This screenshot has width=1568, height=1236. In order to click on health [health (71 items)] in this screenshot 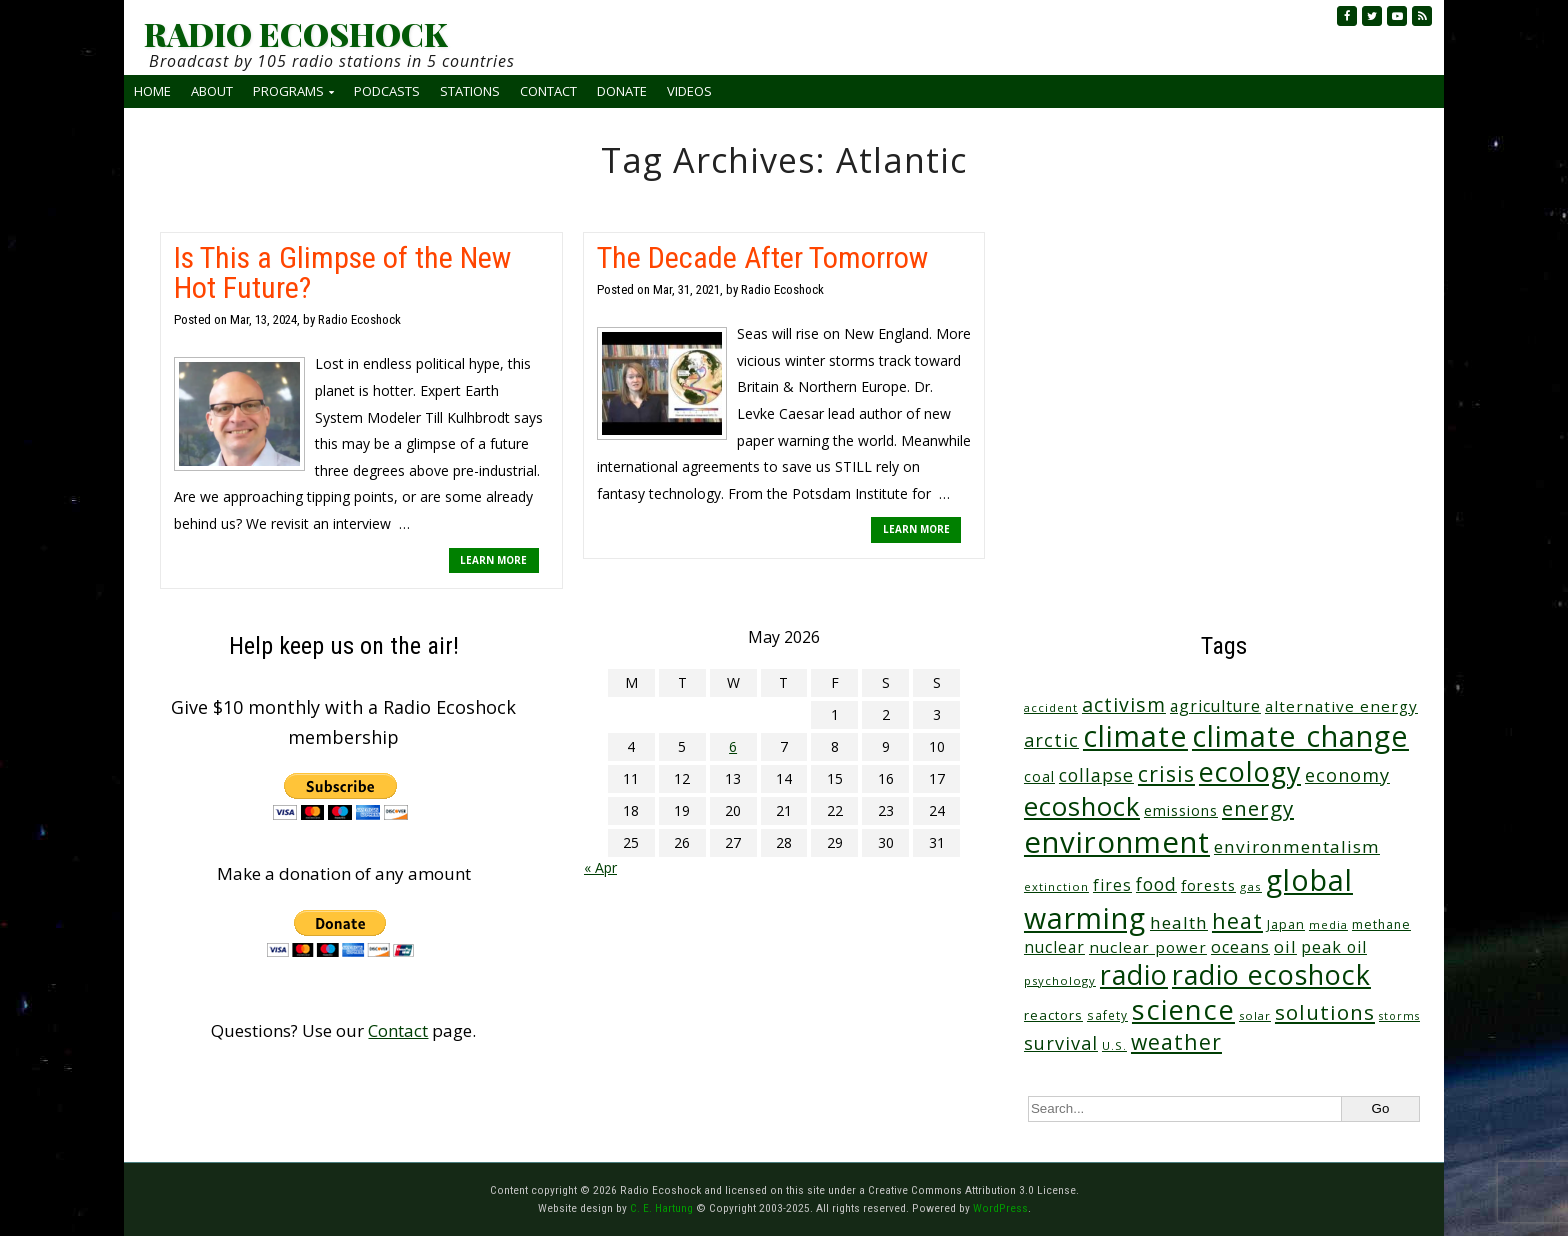, I will do `click(1179, 922)`.